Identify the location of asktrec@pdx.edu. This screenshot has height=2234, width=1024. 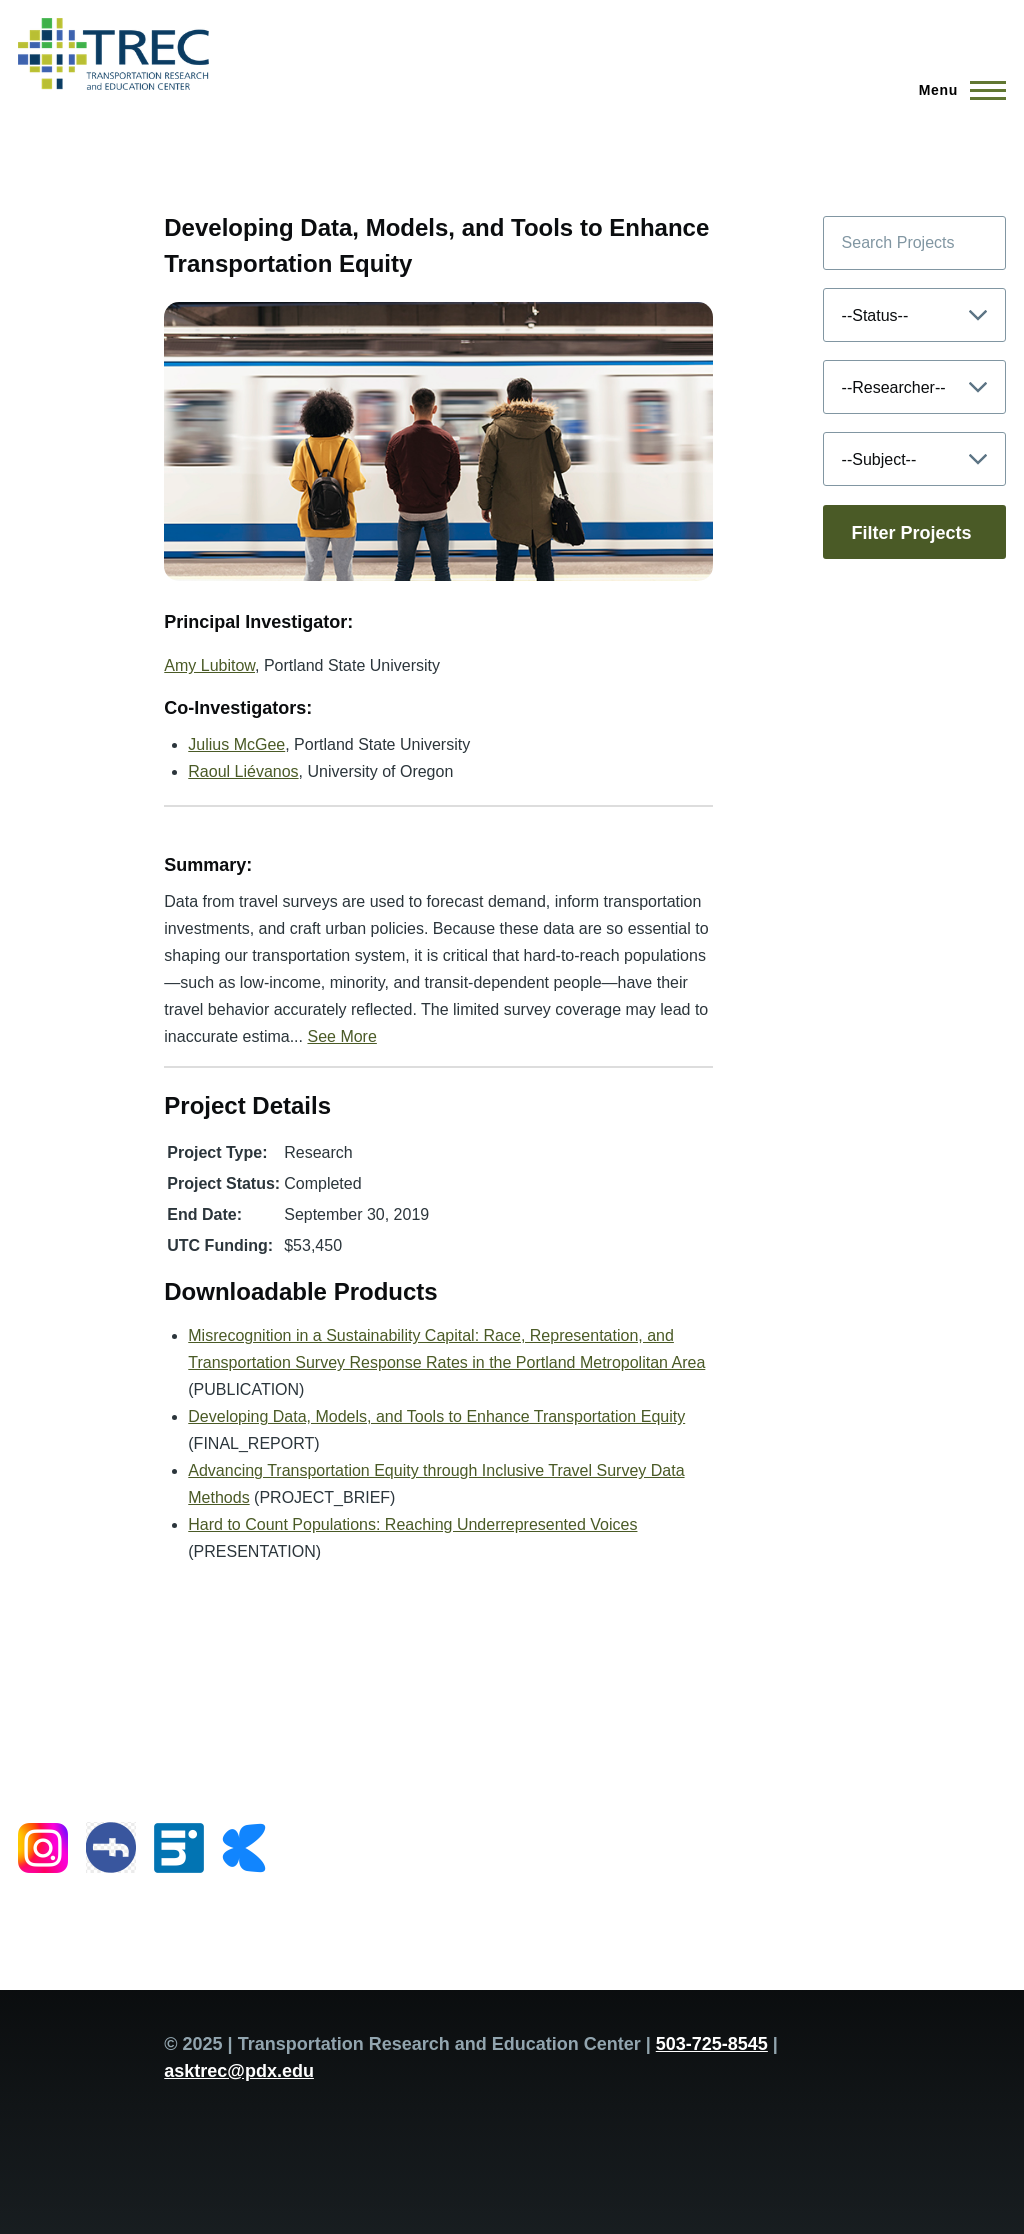
(239, 2071).